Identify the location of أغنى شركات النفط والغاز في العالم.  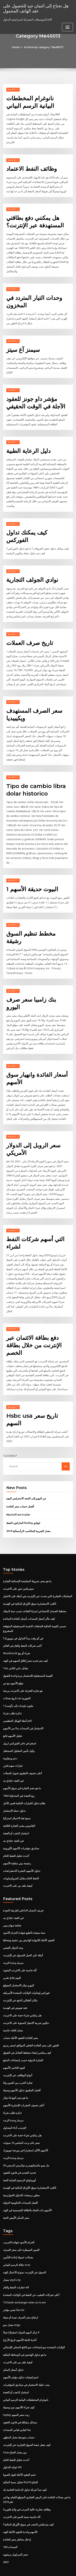
(22, 1630).